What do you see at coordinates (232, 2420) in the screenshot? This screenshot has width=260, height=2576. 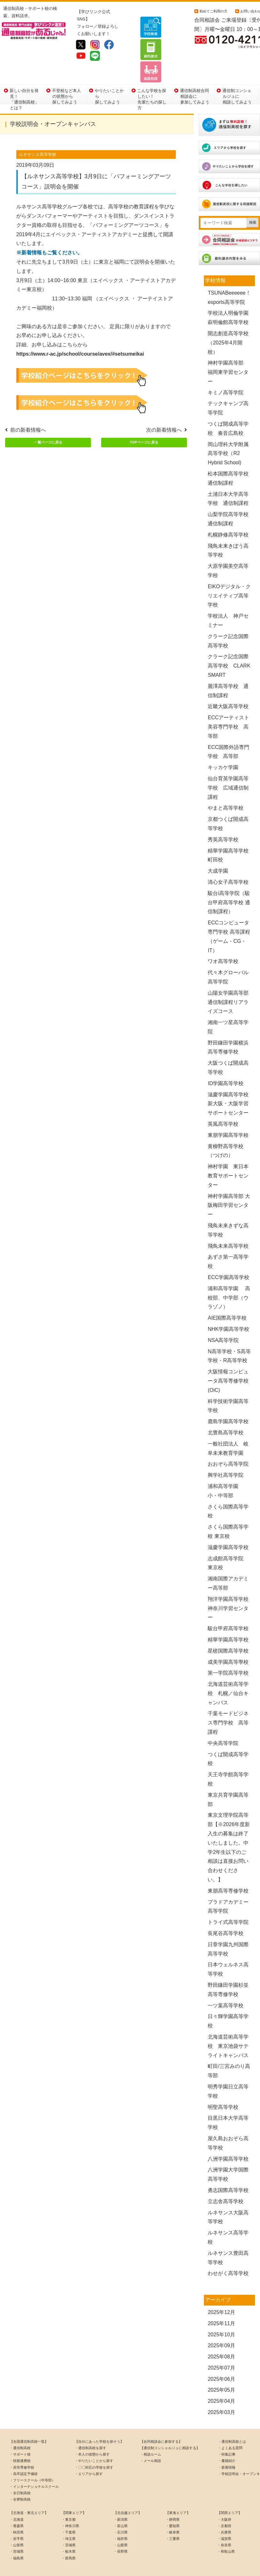 I see `・通信制高校とは` at bounding box center [232, 2420].